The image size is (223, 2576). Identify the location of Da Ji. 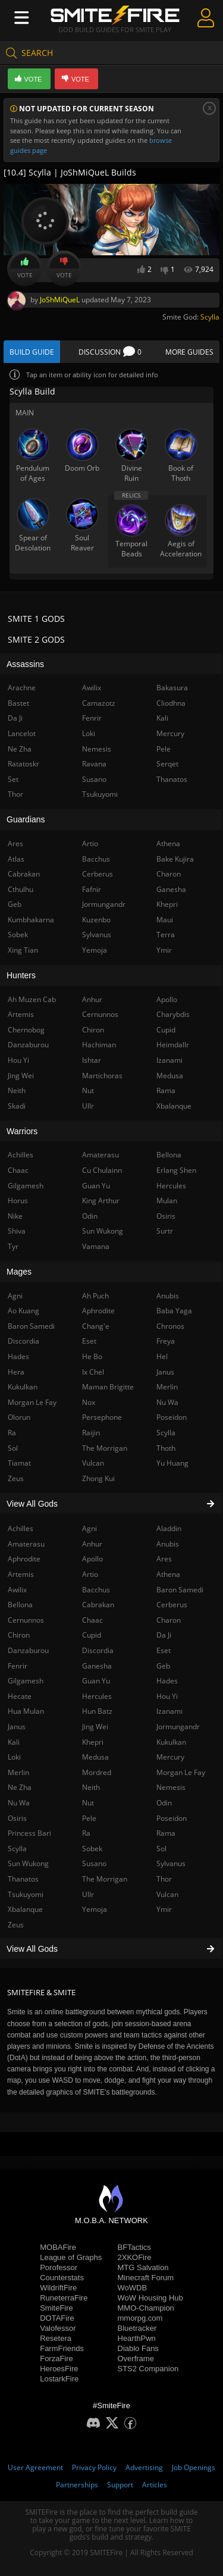
(163, 1635).